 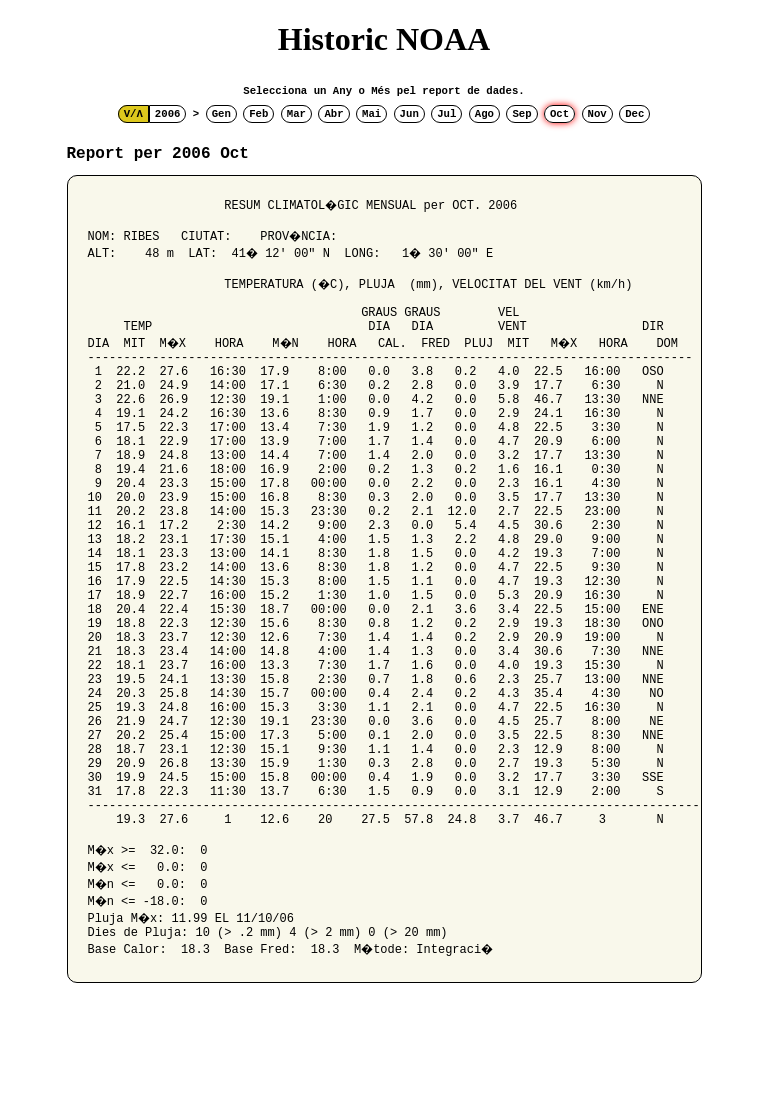 What do you see at coordinates (409, 114) in the screenshot?
I see `Jun` at bounding box center [409, 114].